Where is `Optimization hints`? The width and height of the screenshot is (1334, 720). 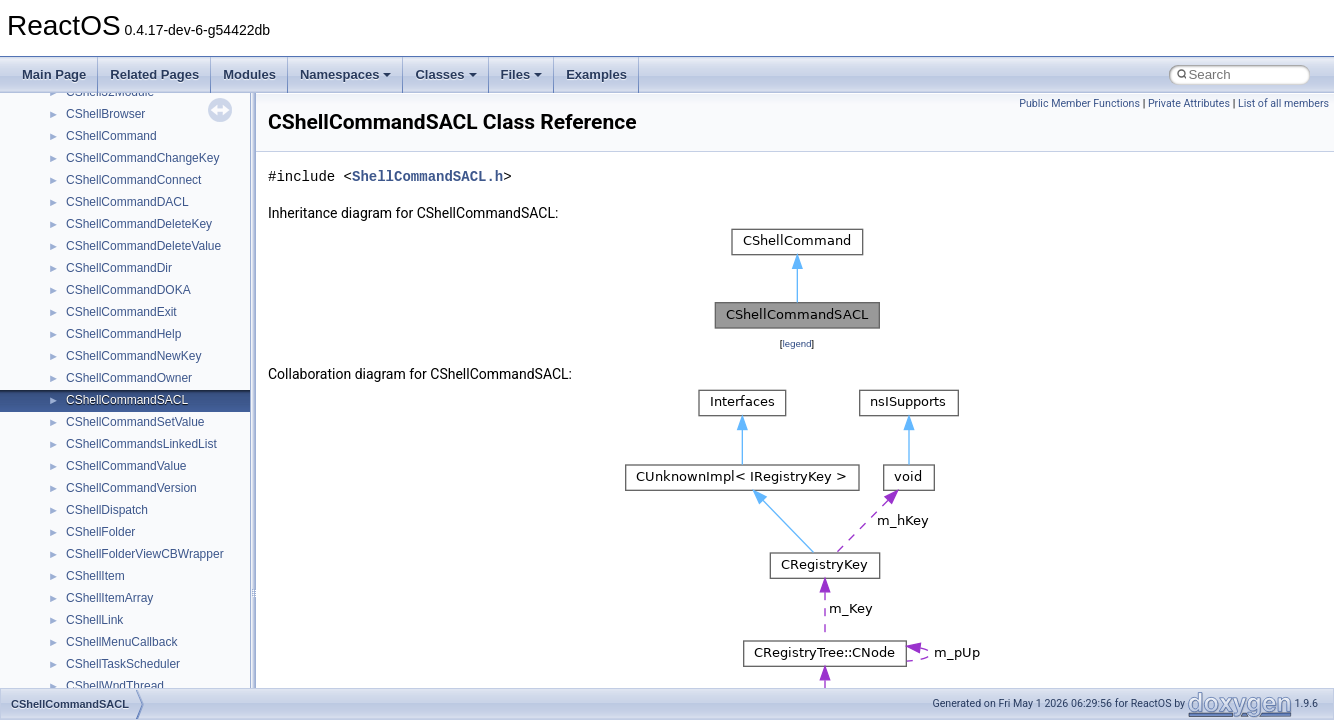
Optimization hints is located at coordinates (81, 278).